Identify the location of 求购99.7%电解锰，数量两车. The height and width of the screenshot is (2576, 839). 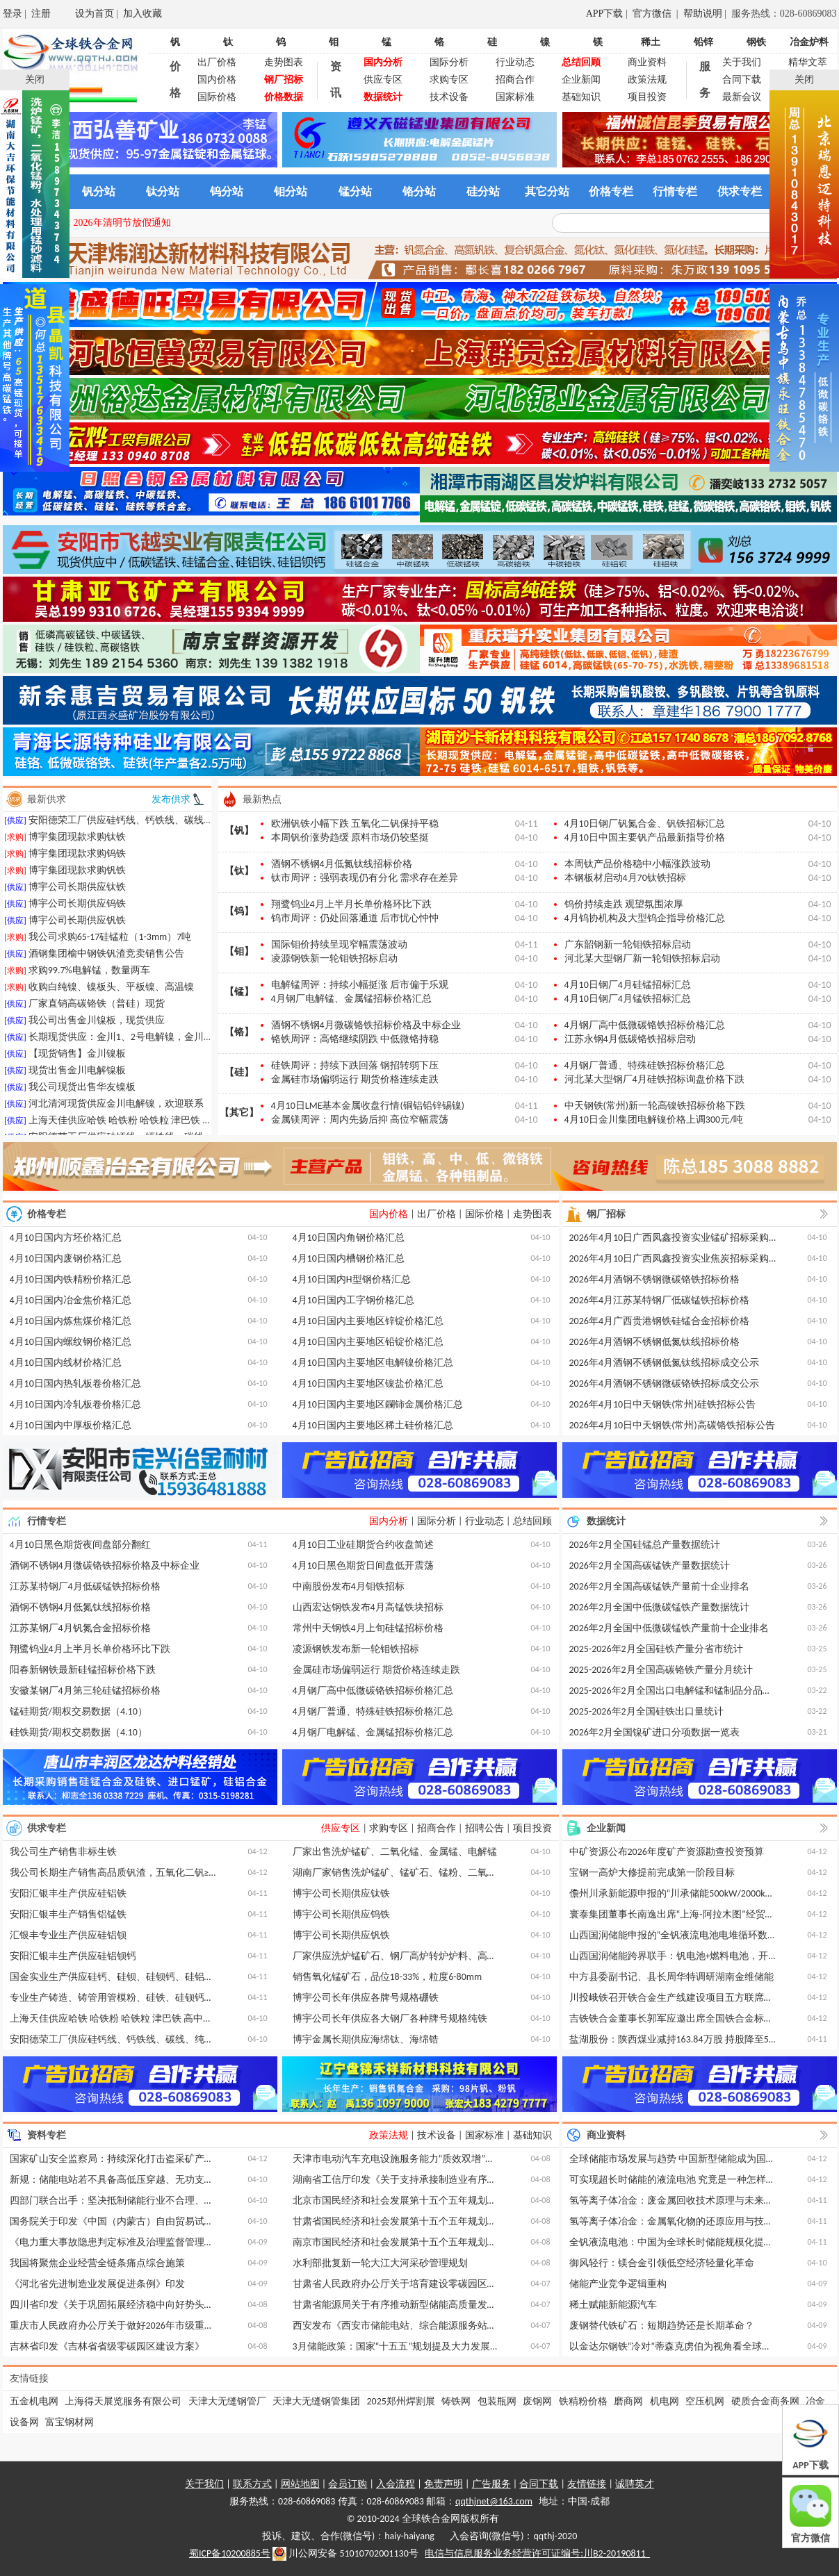
(89, 976).